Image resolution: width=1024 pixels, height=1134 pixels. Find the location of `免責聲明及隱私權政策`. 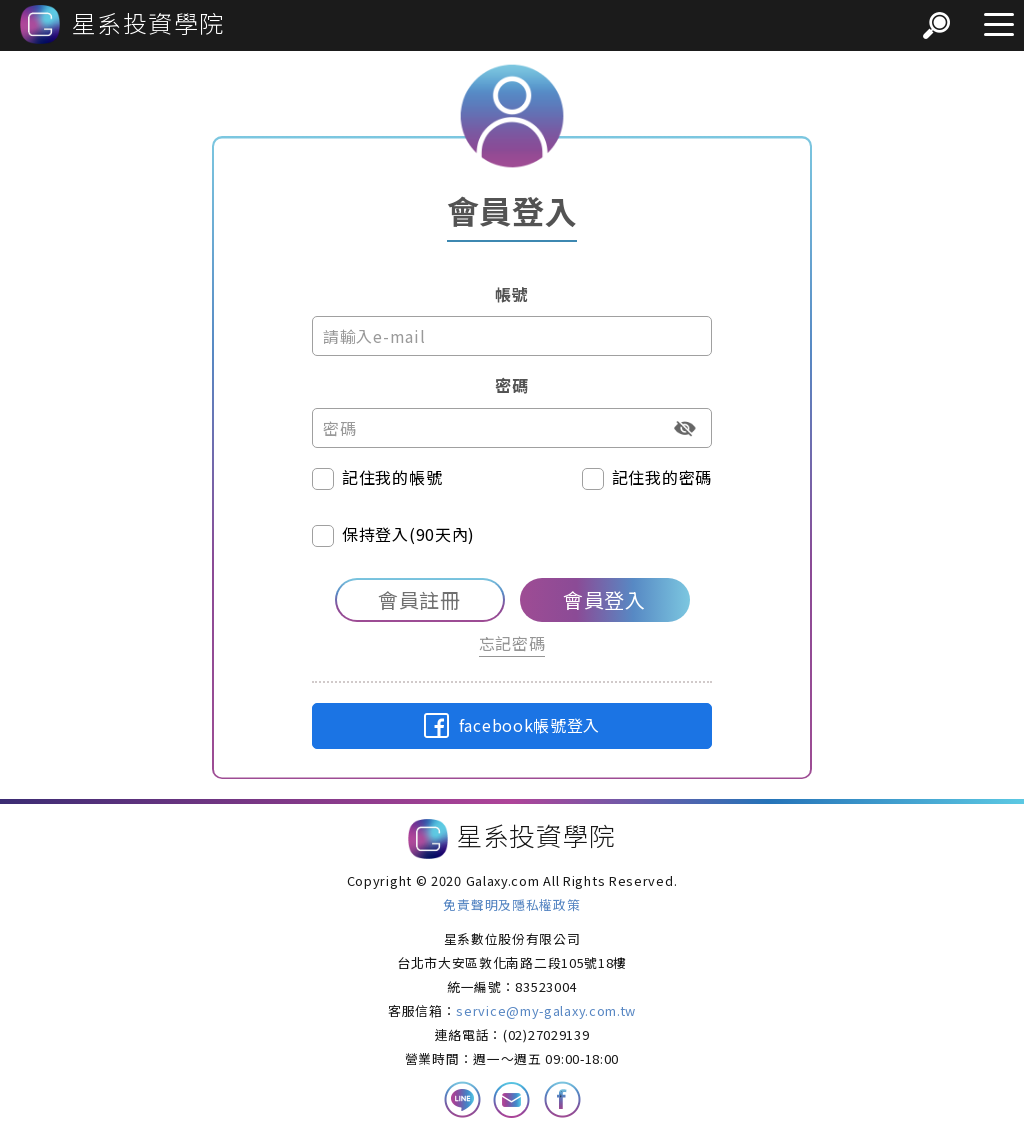

免責聲明及隱私權政策 is located at coordinates (511, 904).